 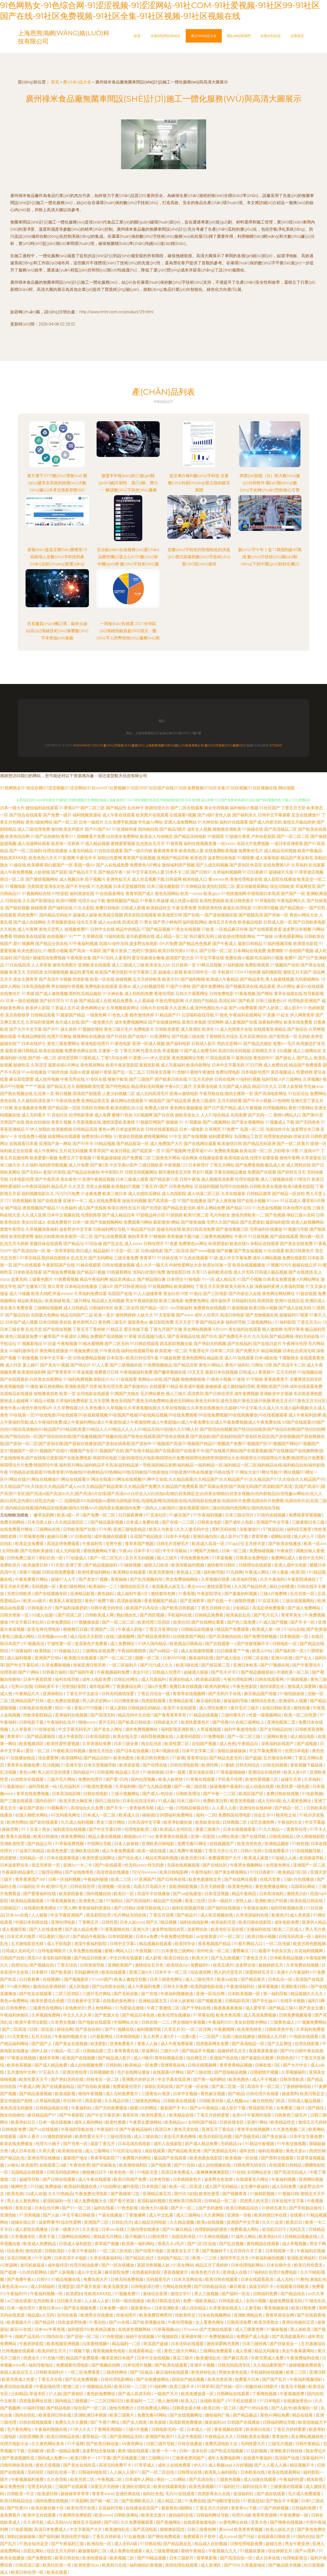 What do you see at coordinates (35, 986) in the screenshot?
I see `日本高清电影网` at bounding box center [35, 986].